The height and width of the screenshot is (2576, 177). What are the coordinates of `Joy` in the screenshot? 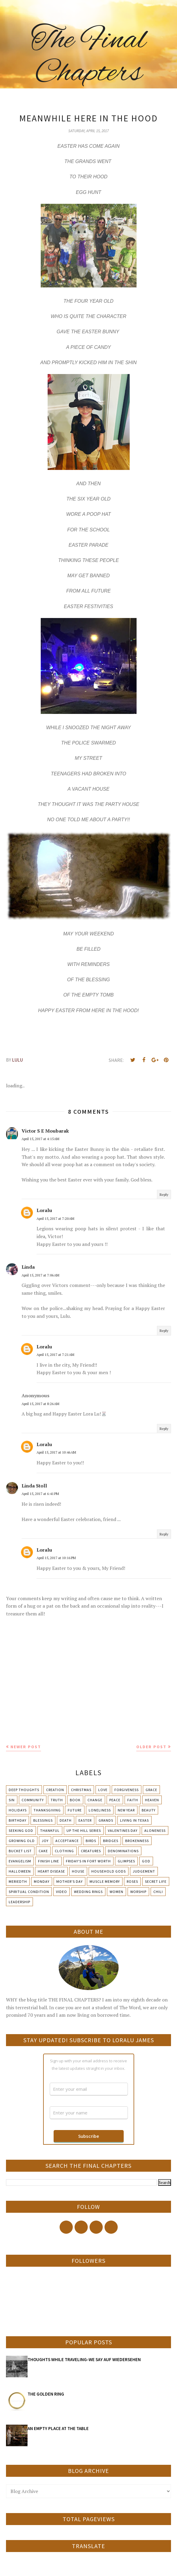 It's located at (45, 1840).